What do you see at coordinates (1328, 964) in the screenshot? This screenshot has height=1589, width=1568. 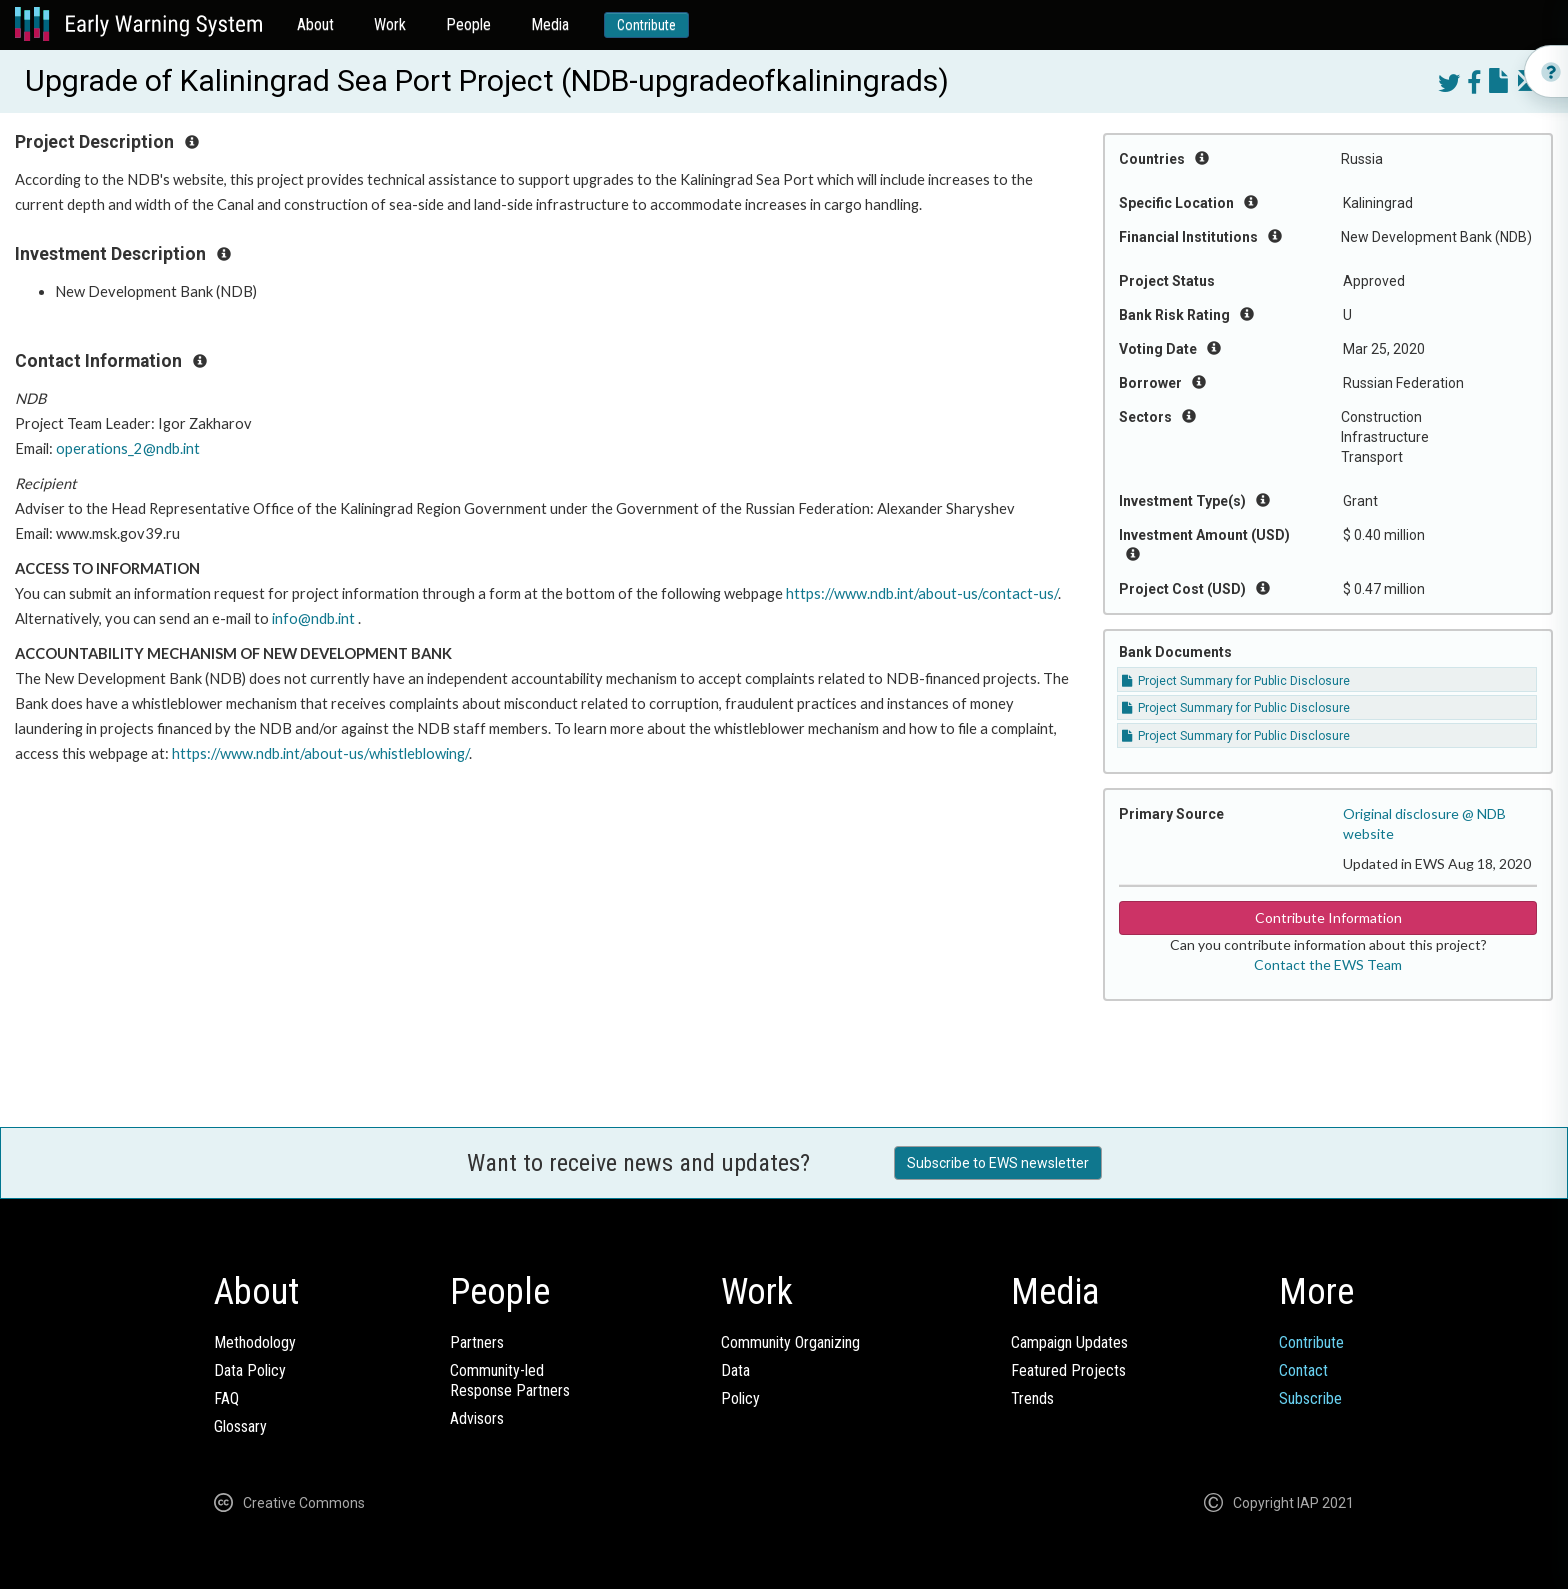 I see `Contact the EWS Team` at bounding box center [1328, 964].